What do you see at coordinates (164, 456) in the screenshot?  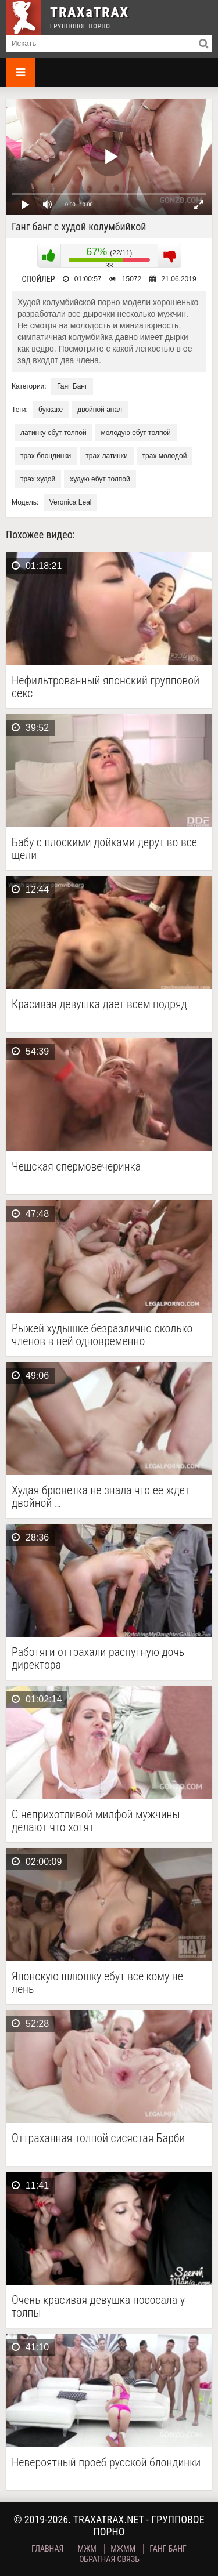 I see `трах молодой` at bounding box center [164, 456].